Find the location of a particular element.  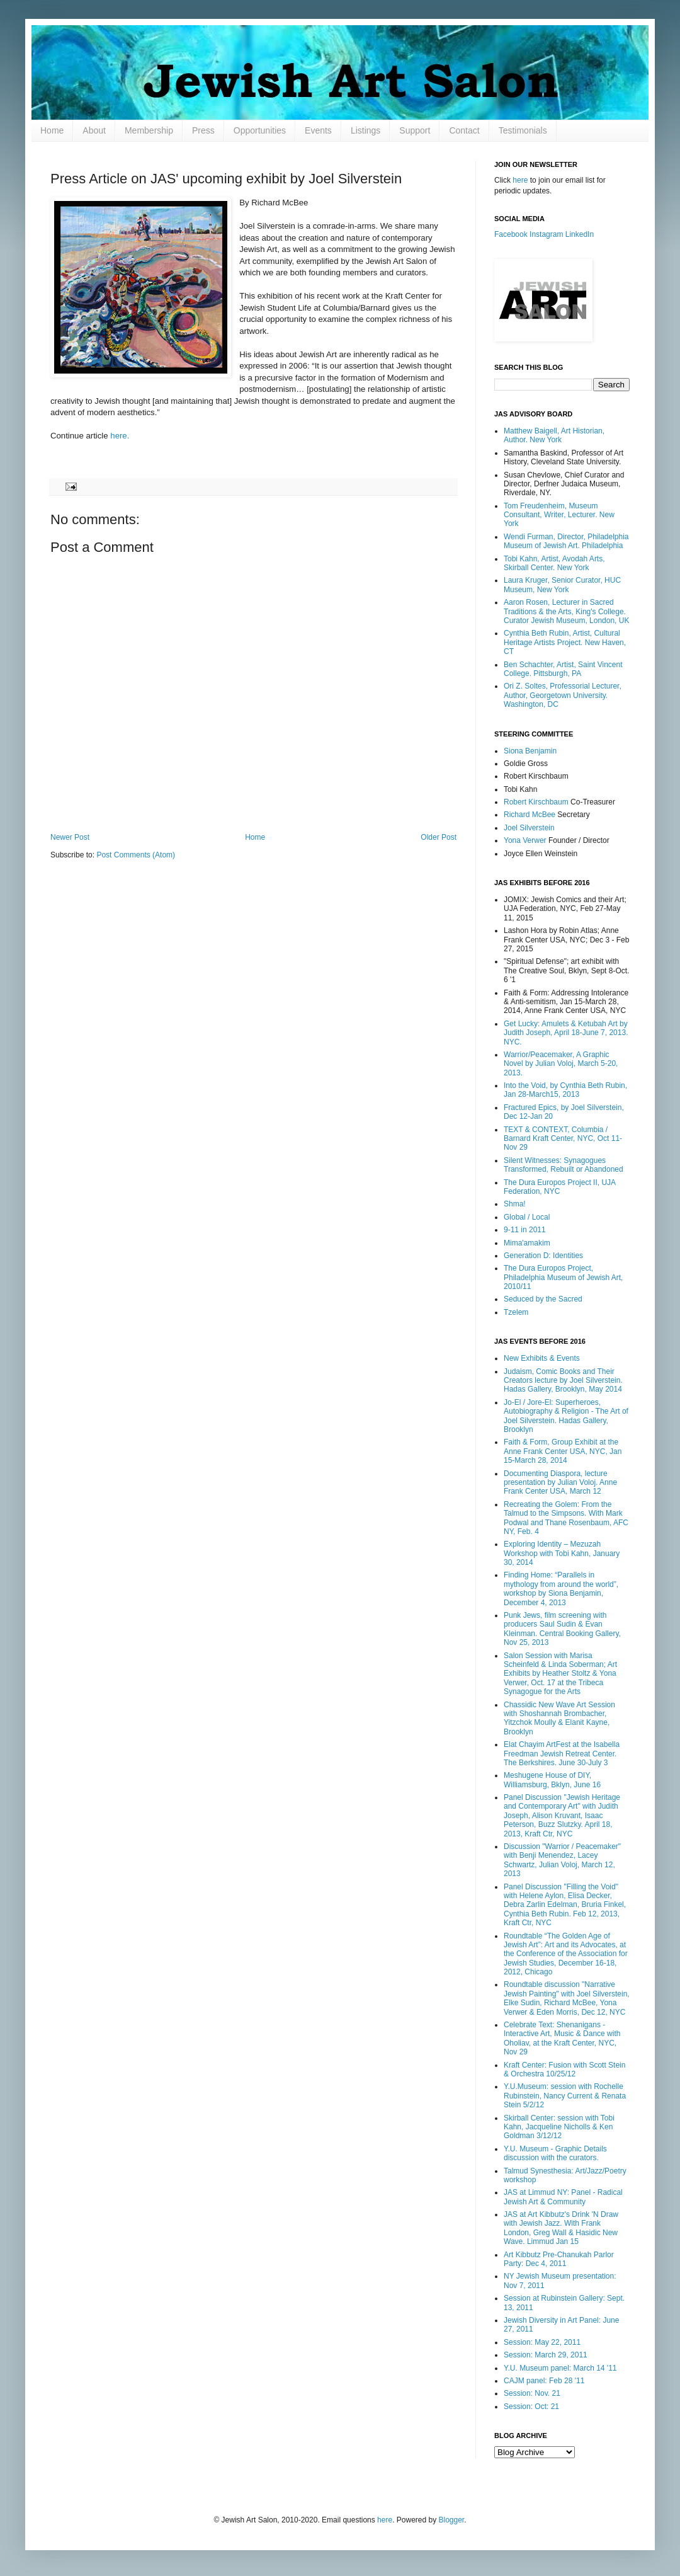

Chassidic New Wave Art Session with Shoshannah Brombacher, Yitzchok Moully & Elanit Kayne, Brooklyn is located at coordinates (559, 1718).